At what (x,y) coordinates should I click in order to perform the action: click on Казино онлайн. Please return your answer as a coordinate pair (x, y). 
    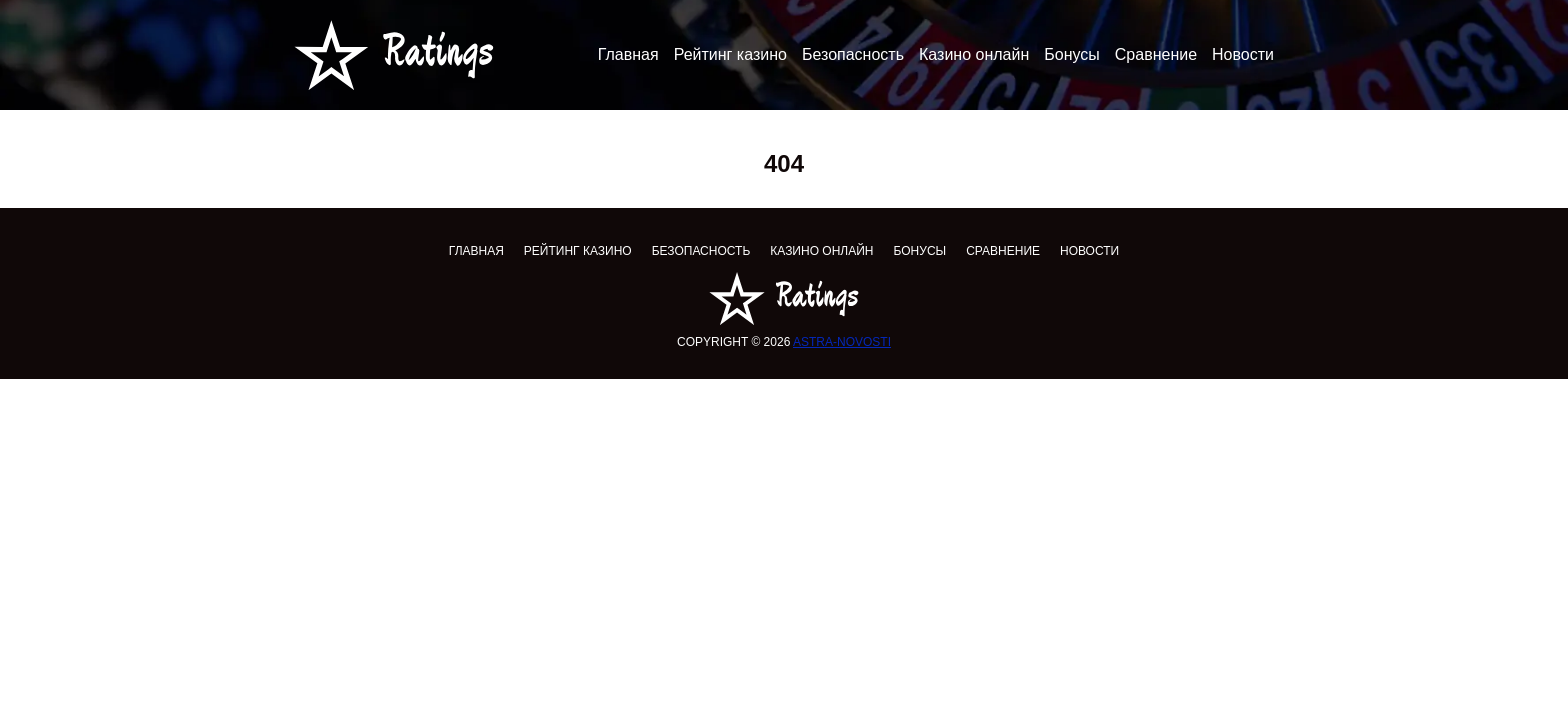
    Looking at the image, I should click on (974, 54).